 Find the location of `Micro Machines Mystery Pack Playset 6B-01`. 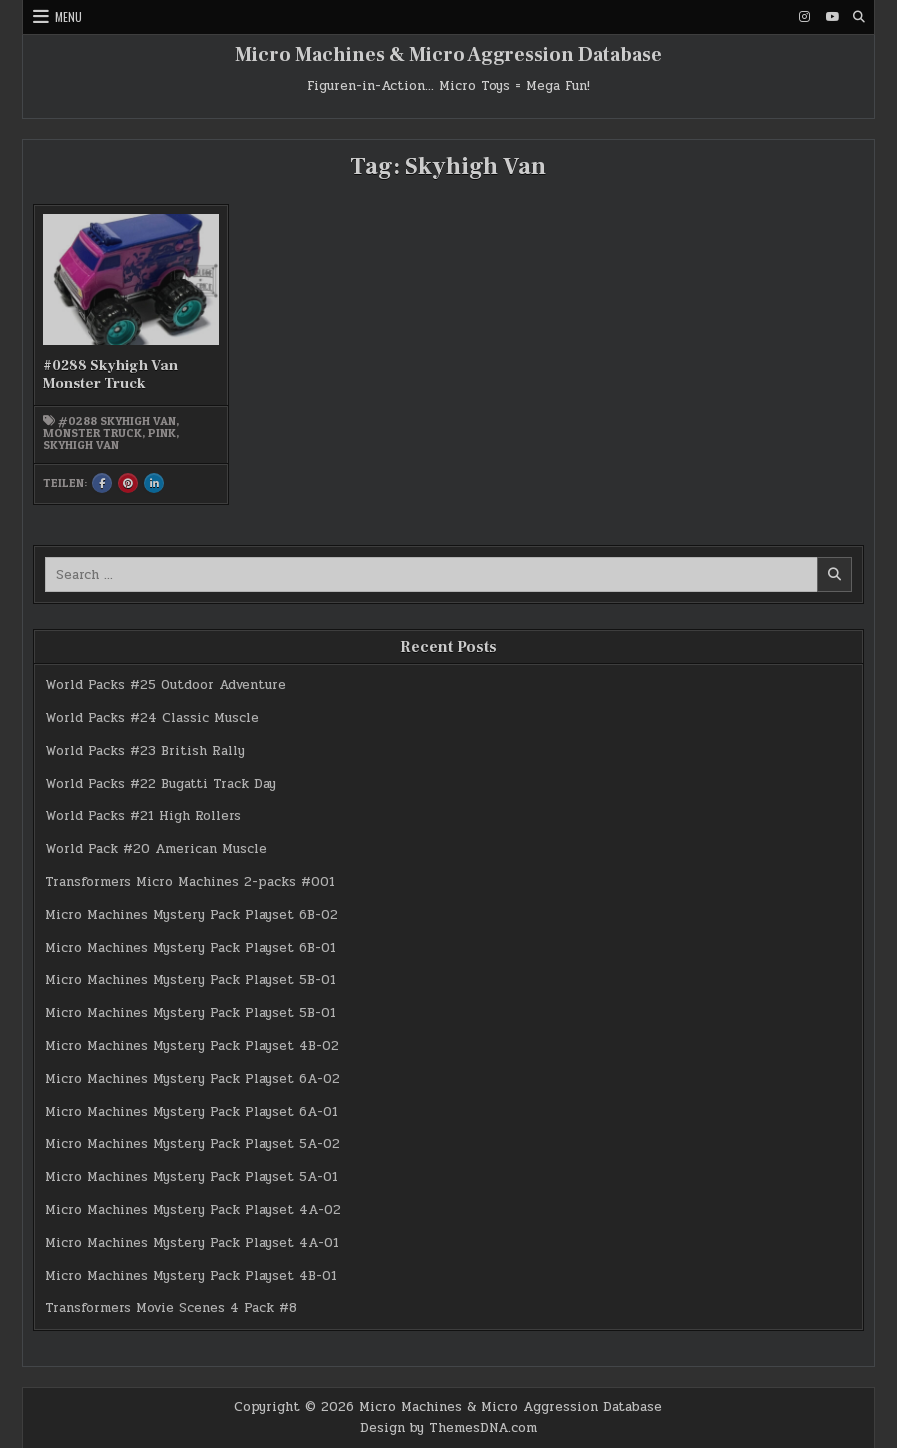

Micro Machines Mystery Pack Playset 6B-01 is located at coordinates (190, 948).